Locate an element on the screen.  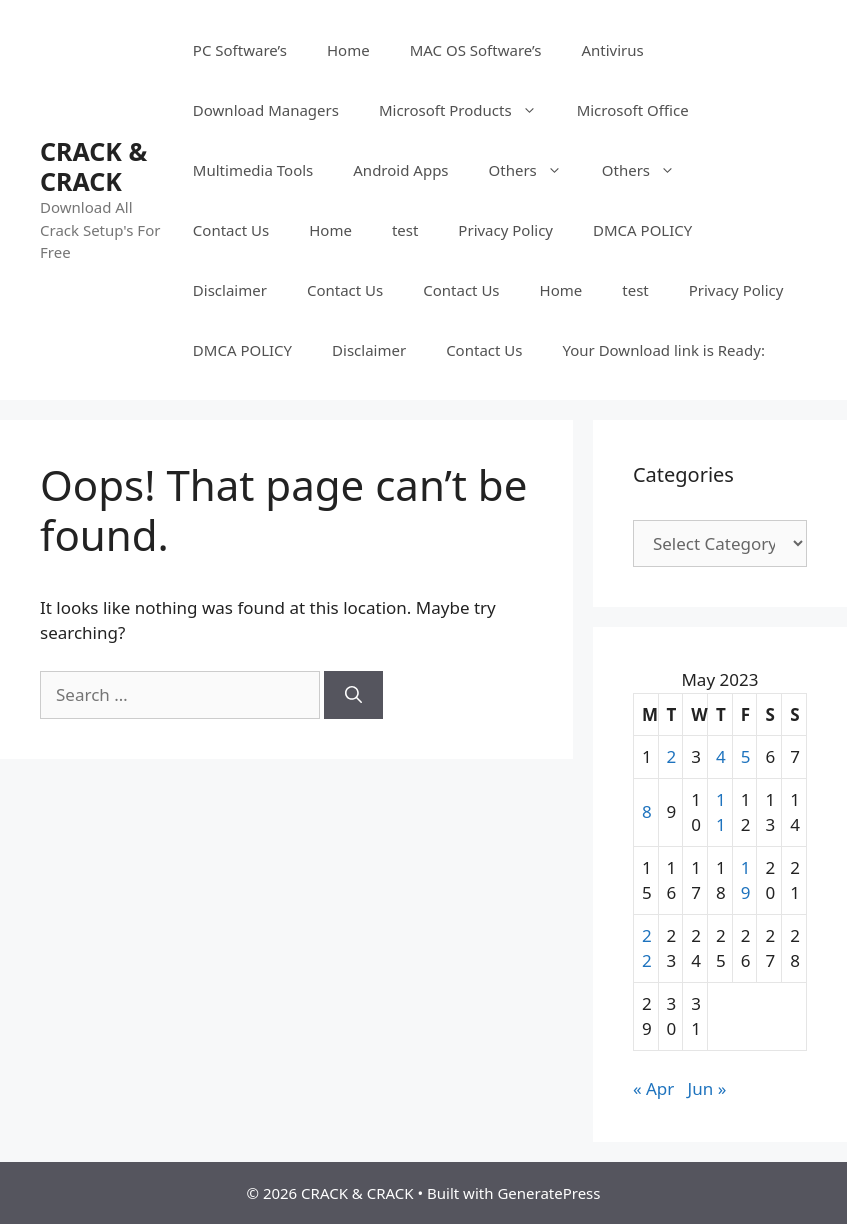
Your Download link is Ready: is located at coordinates (663, 350).